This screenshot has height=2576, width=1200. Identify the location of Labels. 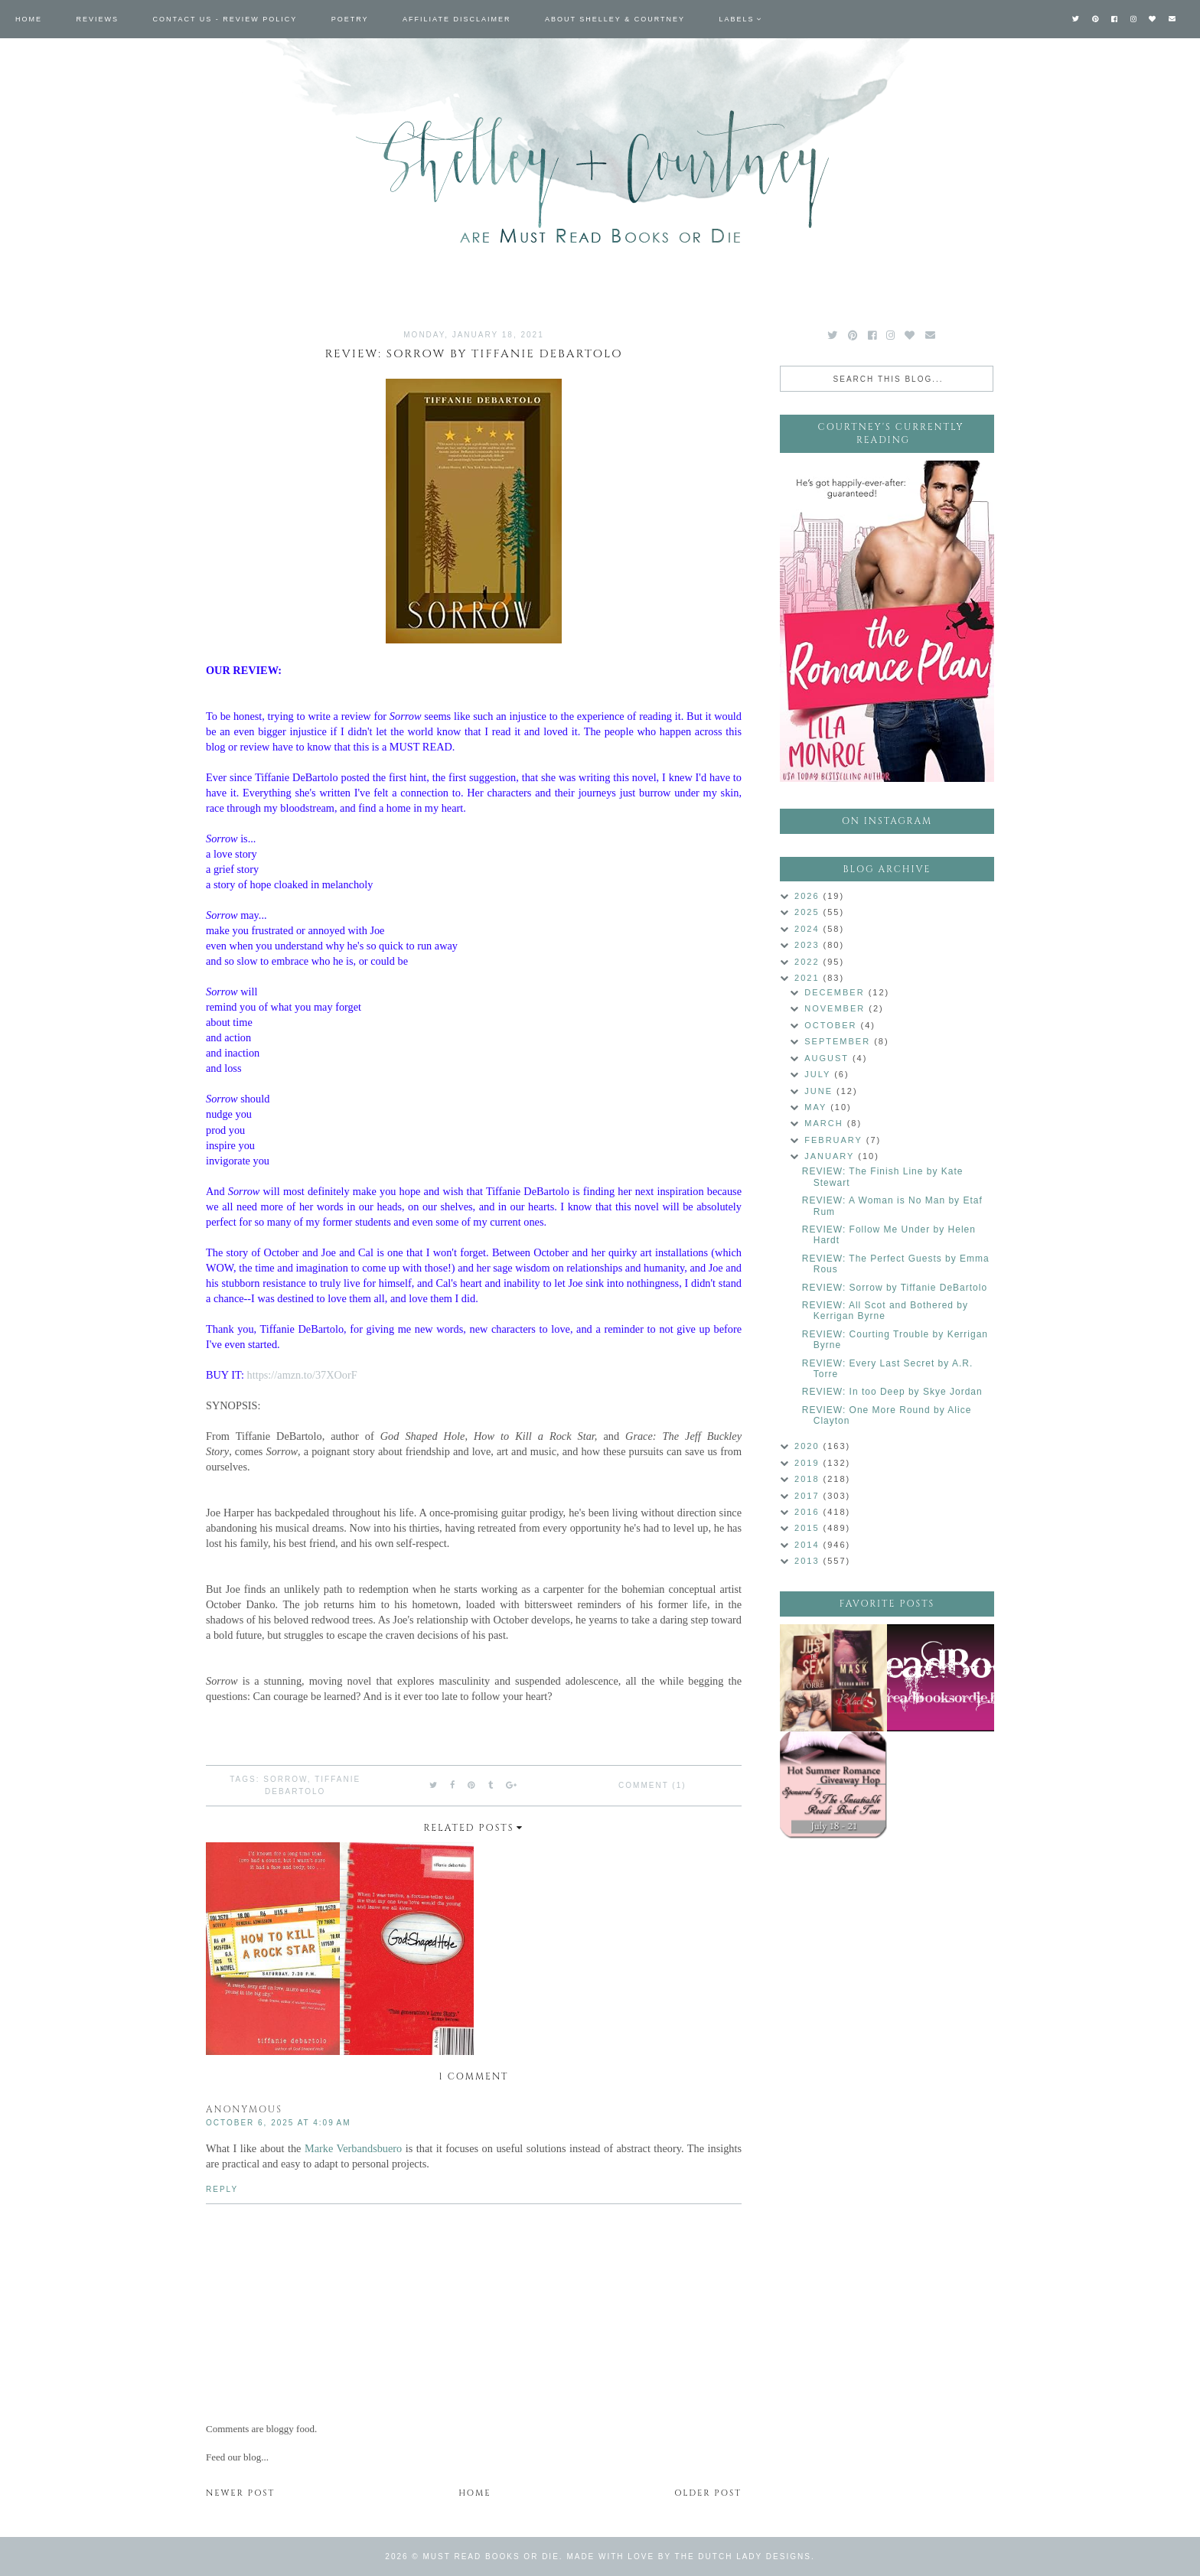
(737, 19).